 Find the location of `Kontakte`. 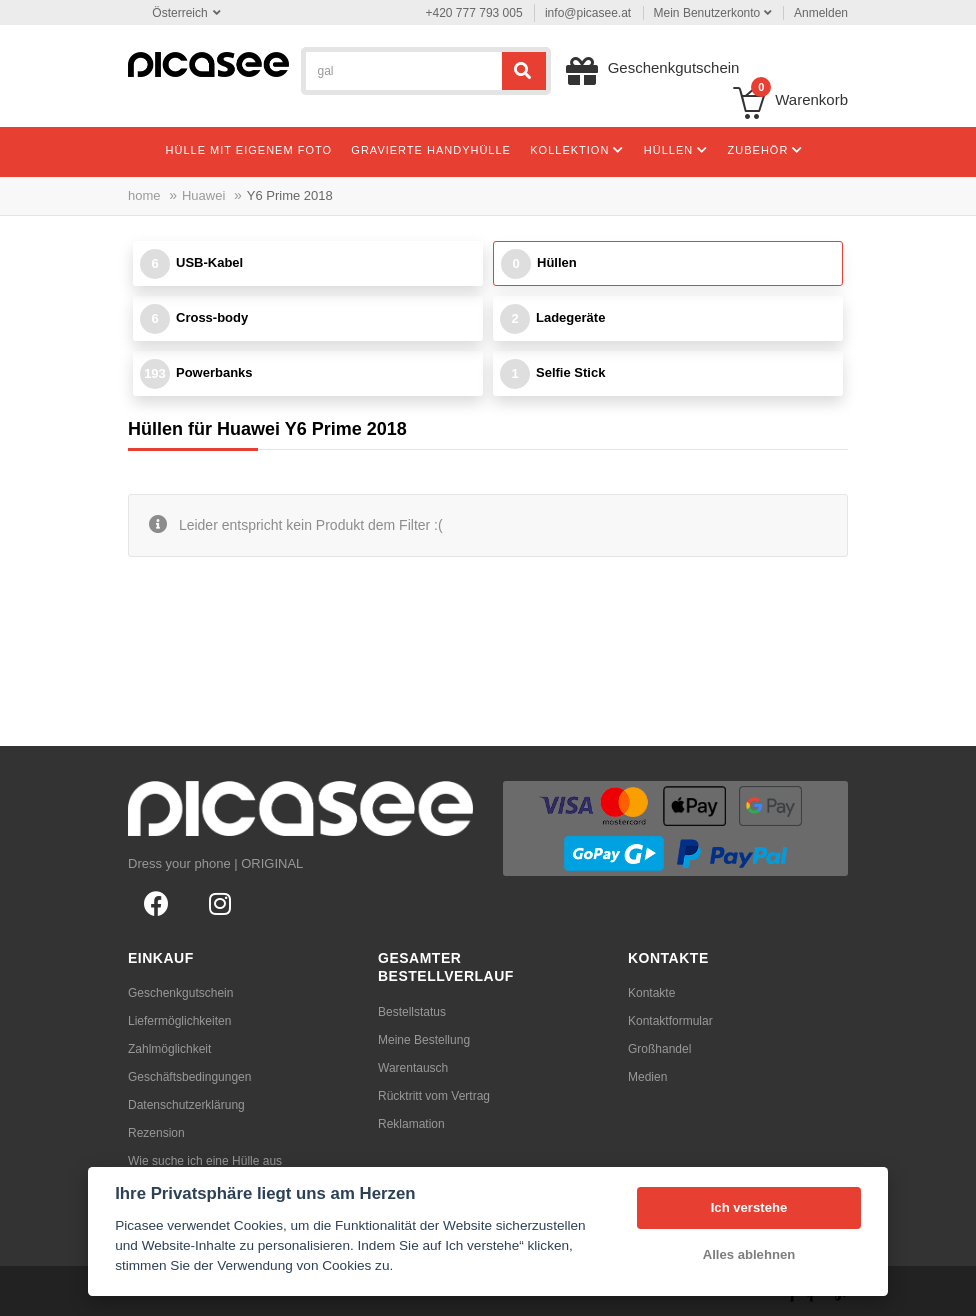

Kontakte is located at coordinates (651, 993).